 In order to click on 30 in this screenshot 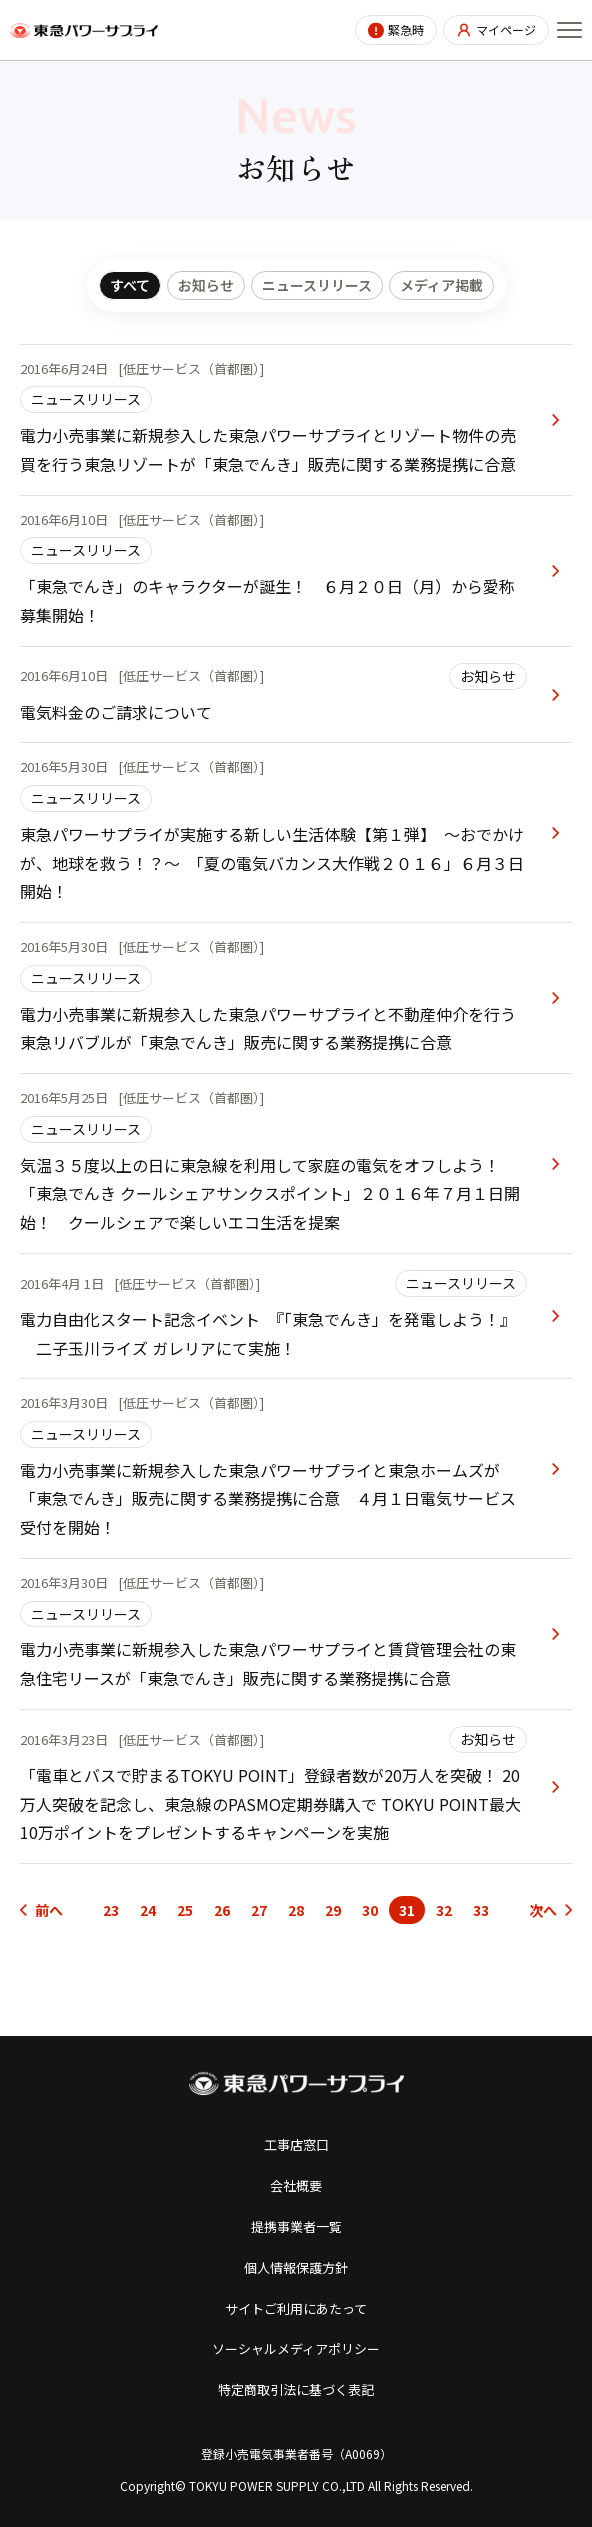, I will do `click(370, 1910)`.